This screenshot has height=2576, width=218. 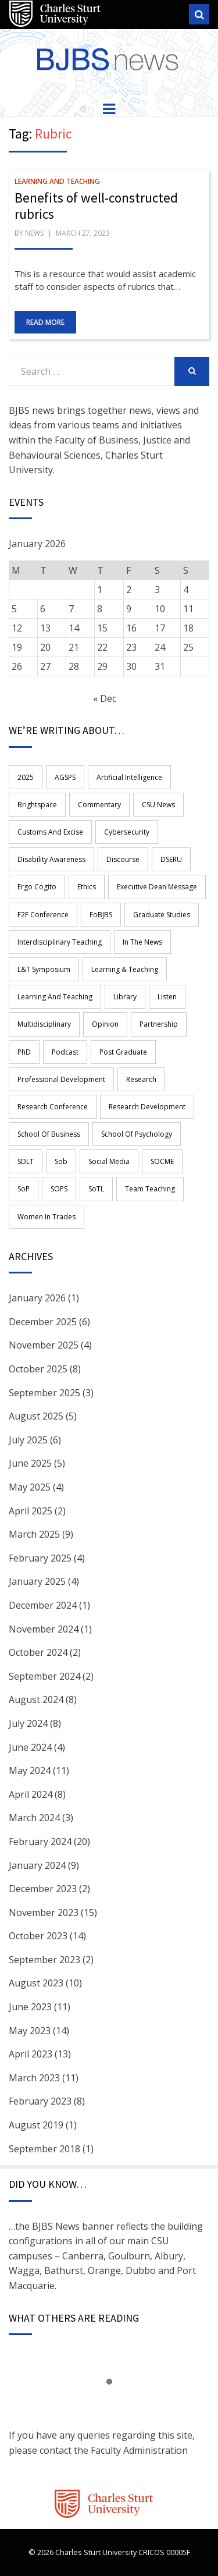 What do you see at coordinates (25, 777) in the screenshot?
I see `2025 [2025 (3 items)]` at bounding box center [25, 777].